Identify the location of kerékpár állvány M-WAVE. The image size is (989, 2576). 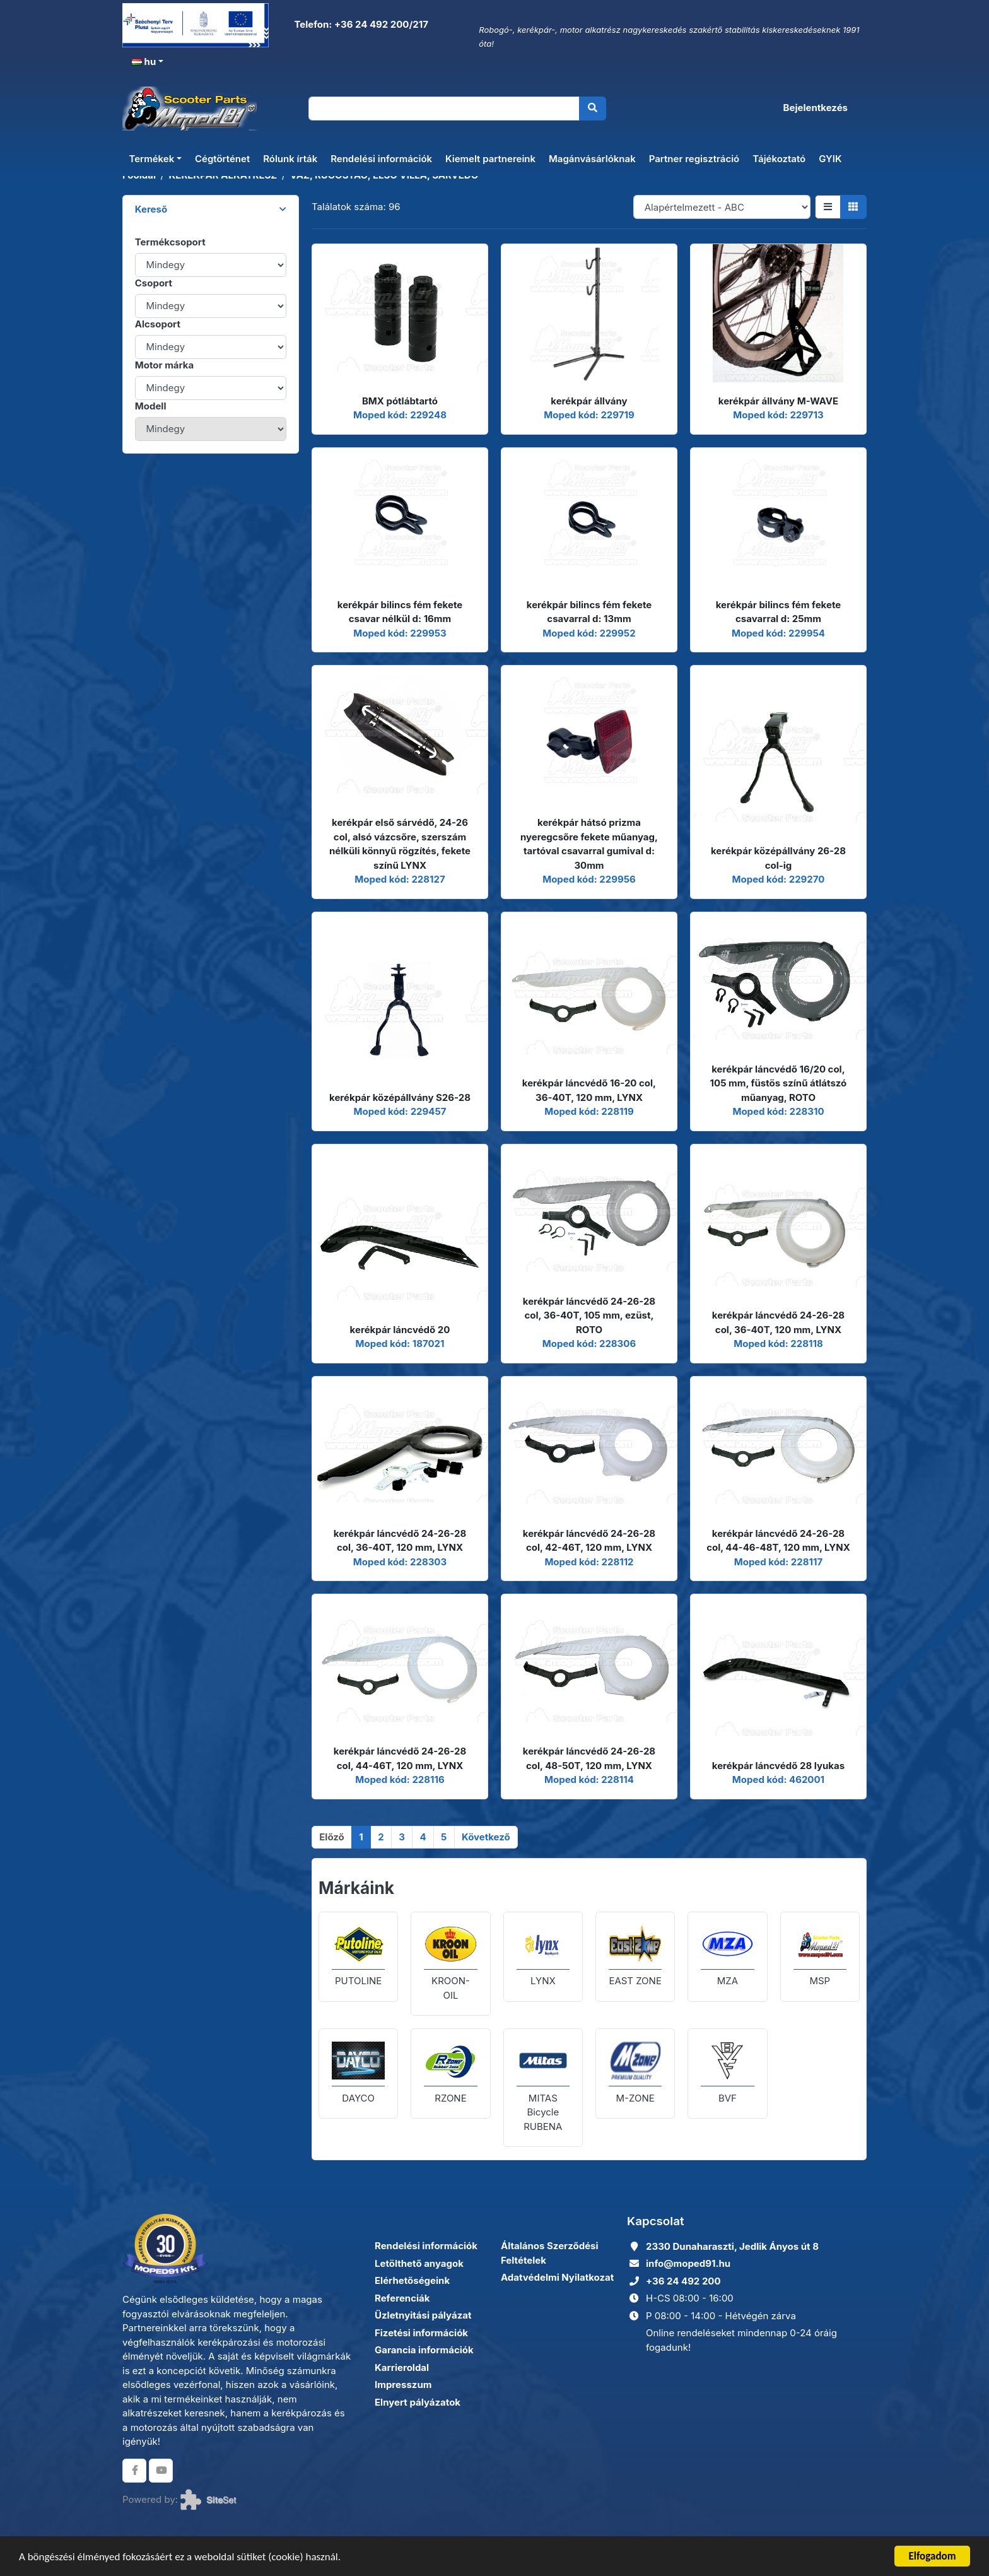
(778, 401).